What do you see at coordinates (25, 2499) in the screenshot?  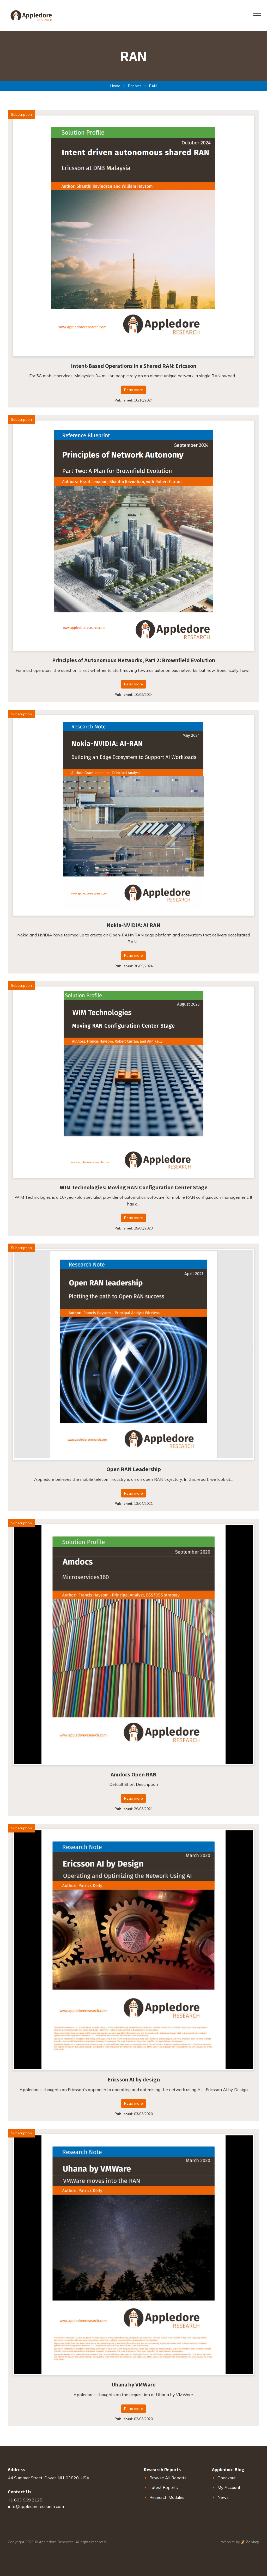 I see `+1 603 969 2125` at bounding box center [25, 2499].